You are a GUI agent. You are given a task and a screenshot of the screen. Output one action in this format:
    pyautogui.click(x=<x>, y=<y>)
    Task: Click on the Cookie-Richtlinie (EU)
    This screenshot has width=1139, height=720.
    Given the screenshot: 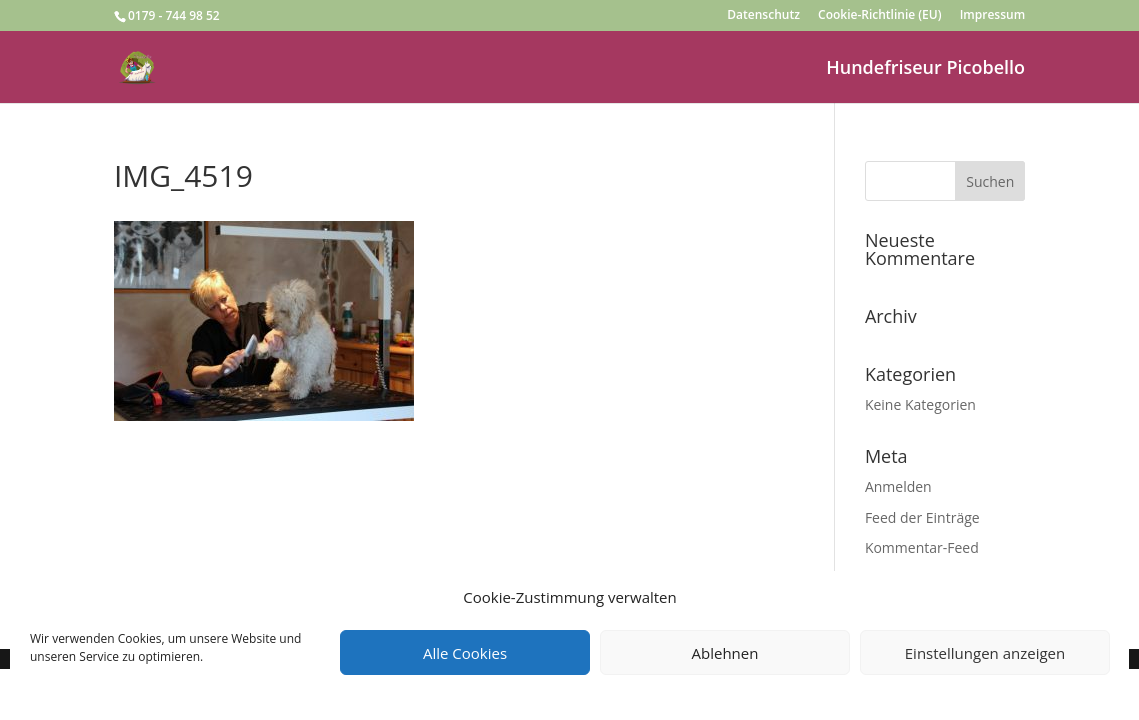 What is the action you would take?
    pyautogui.click(x=880, y=16)
    